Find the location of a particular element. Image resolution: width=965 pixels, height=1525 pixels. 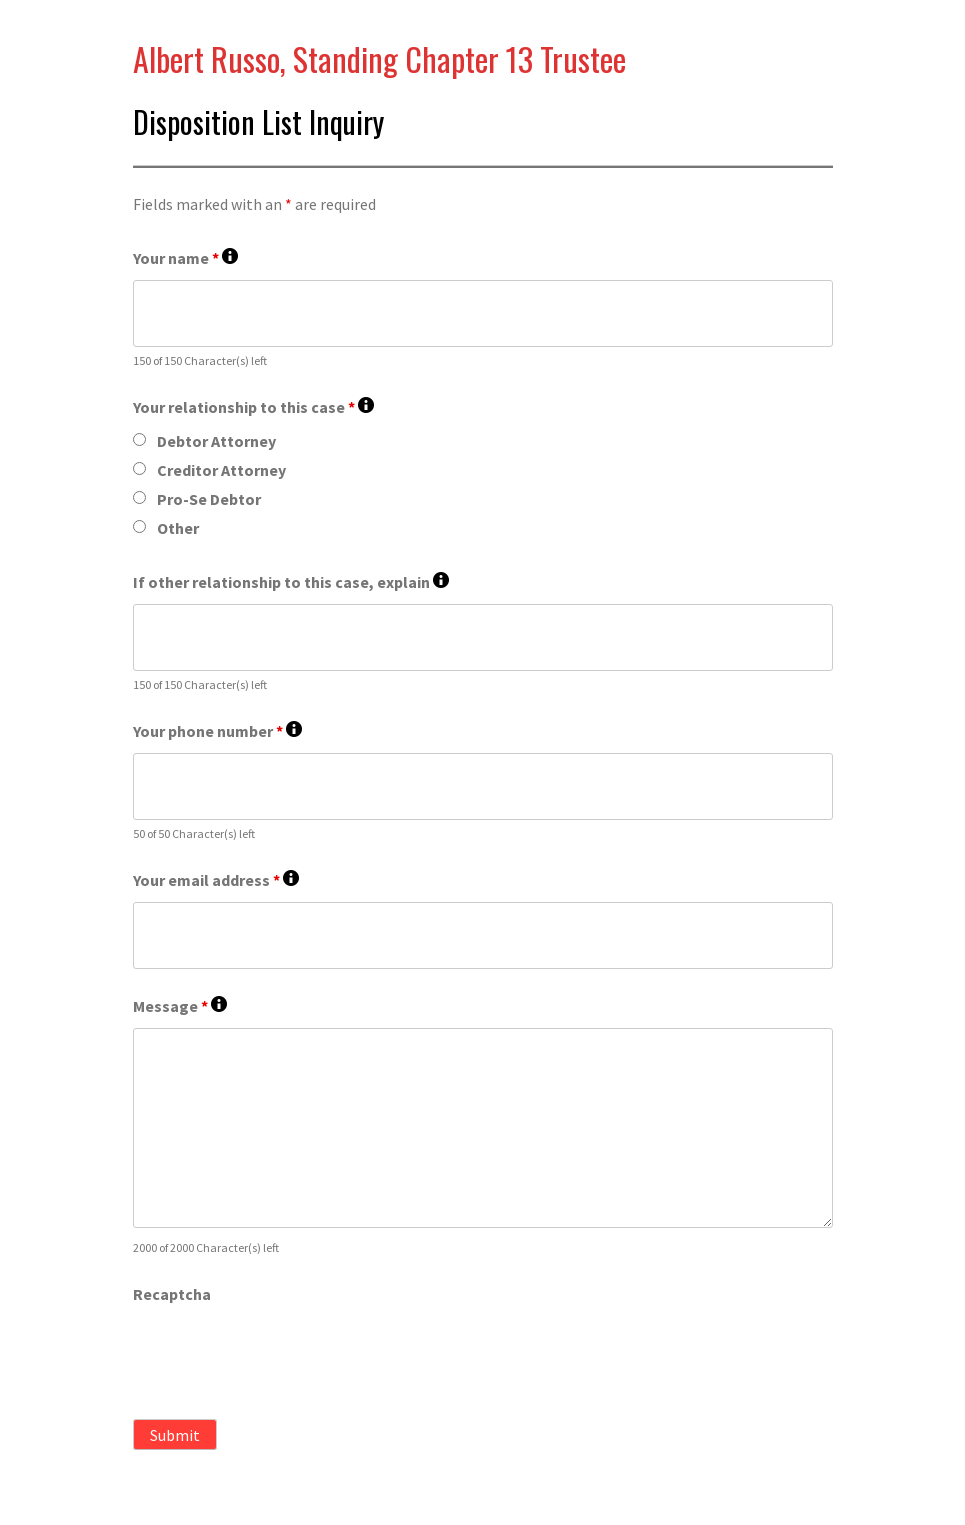

Debtor Attorney is located at coordinates (216, 441).